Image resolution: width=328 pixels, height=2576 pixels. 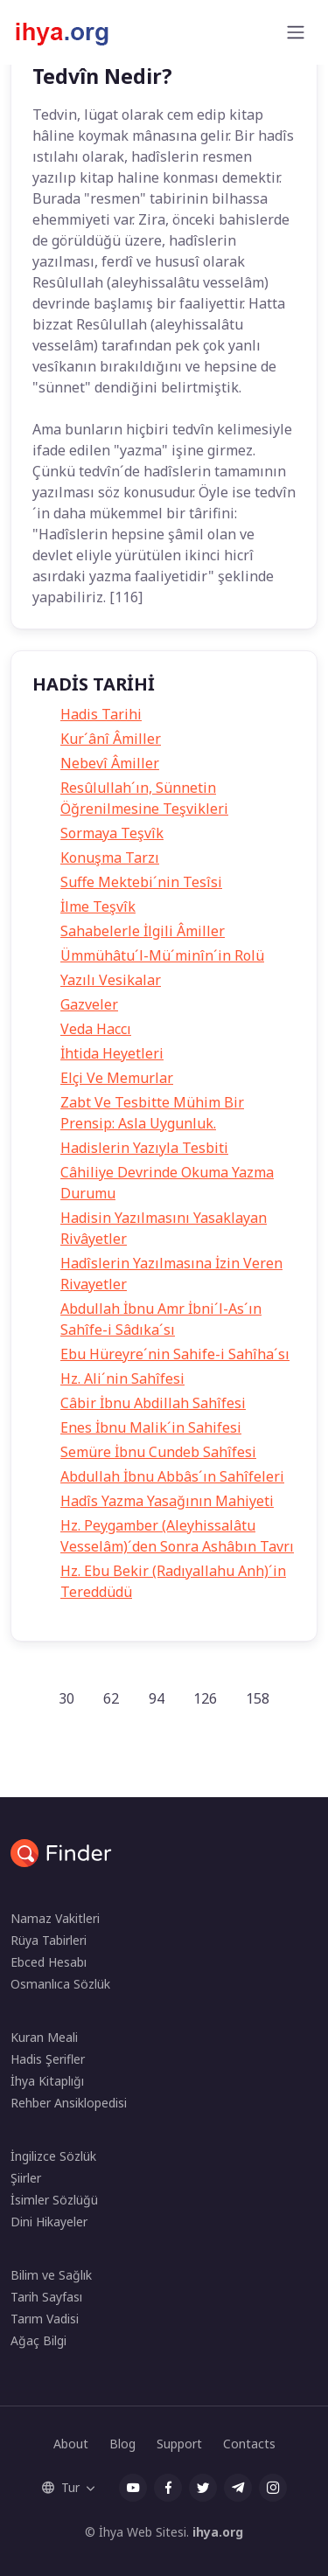 I want to click on Ümmühâtu´l-Mü´minîn´in Rolü, so click(x=162, y=955).